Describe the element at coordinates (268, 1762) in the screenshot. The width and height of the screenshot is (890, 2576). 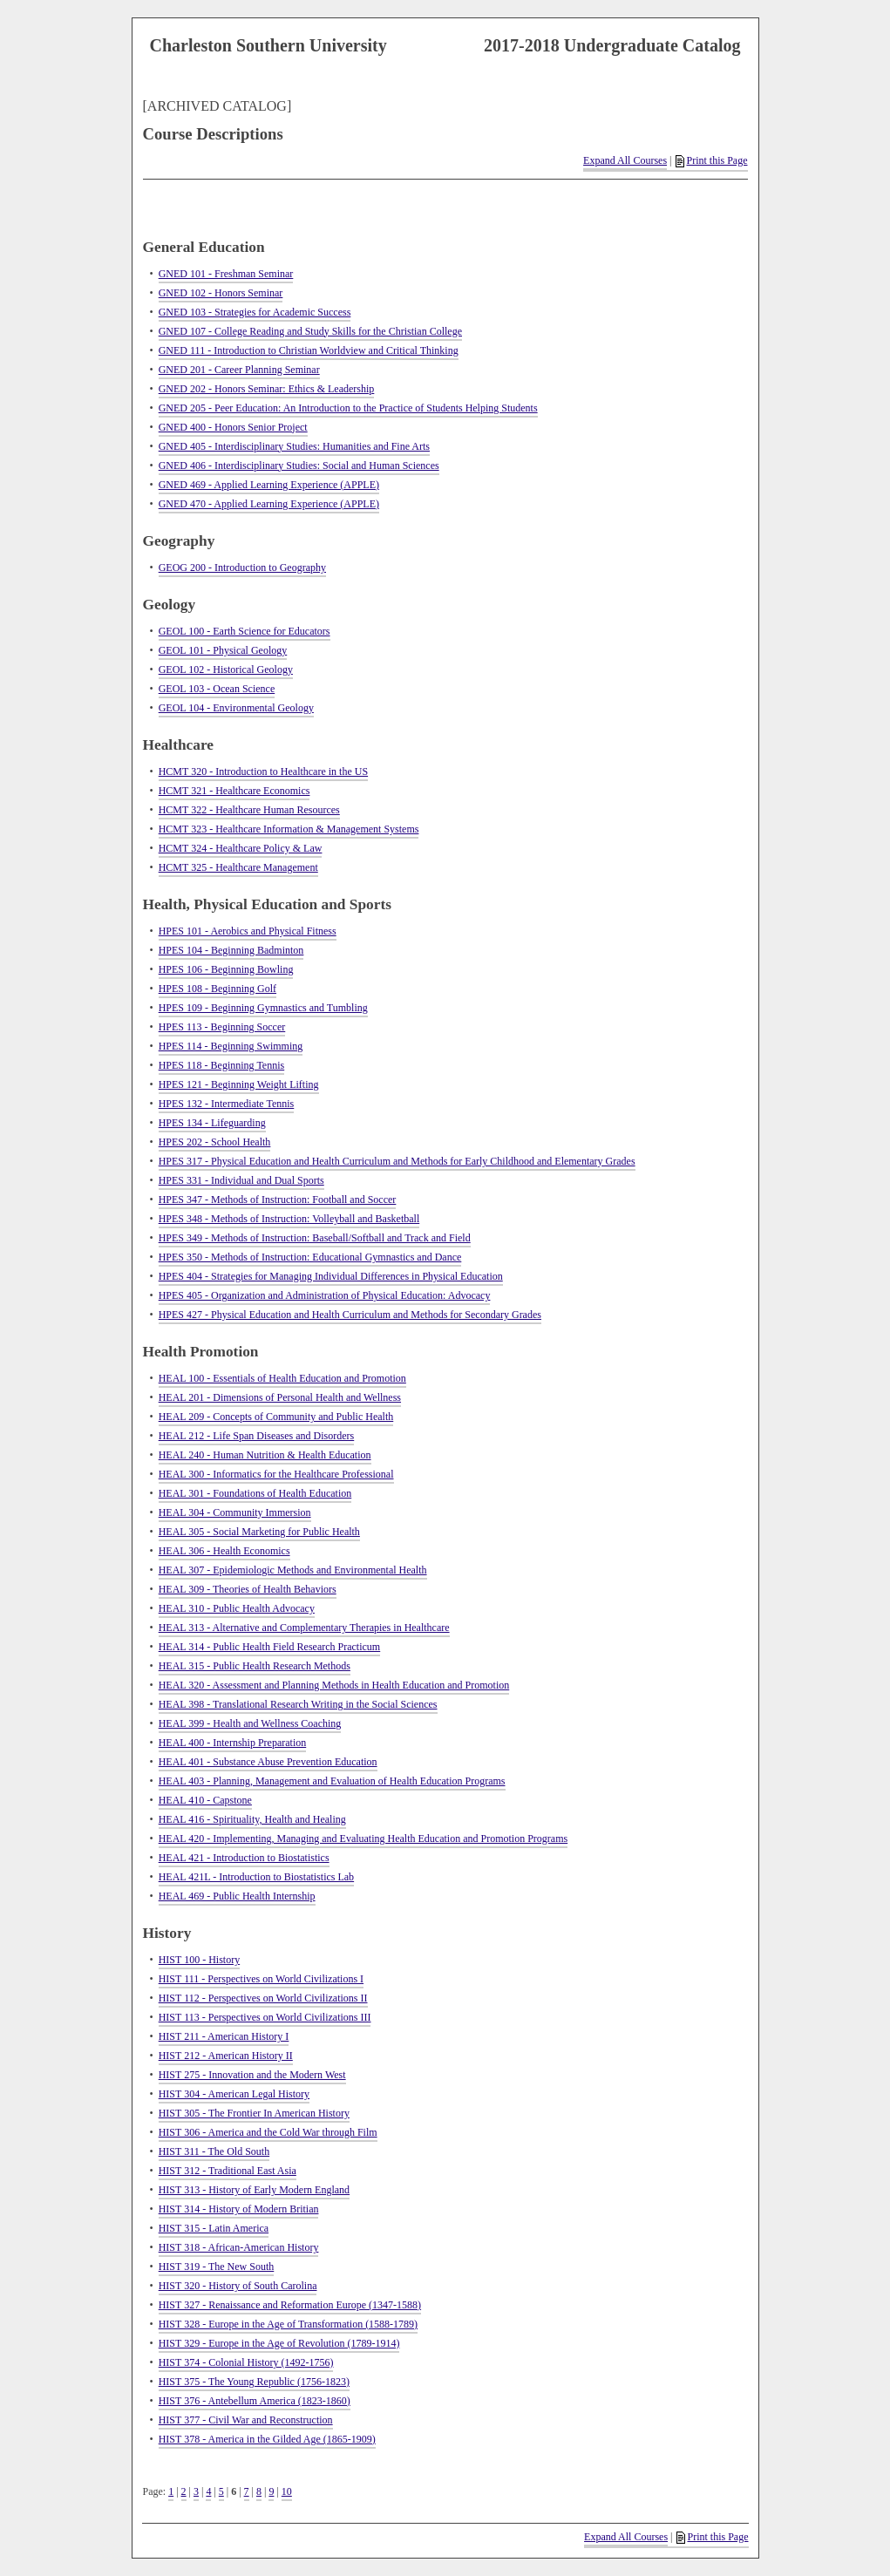
I see `HEAL 401 - Substance Abuse Prevention Education` at that location.